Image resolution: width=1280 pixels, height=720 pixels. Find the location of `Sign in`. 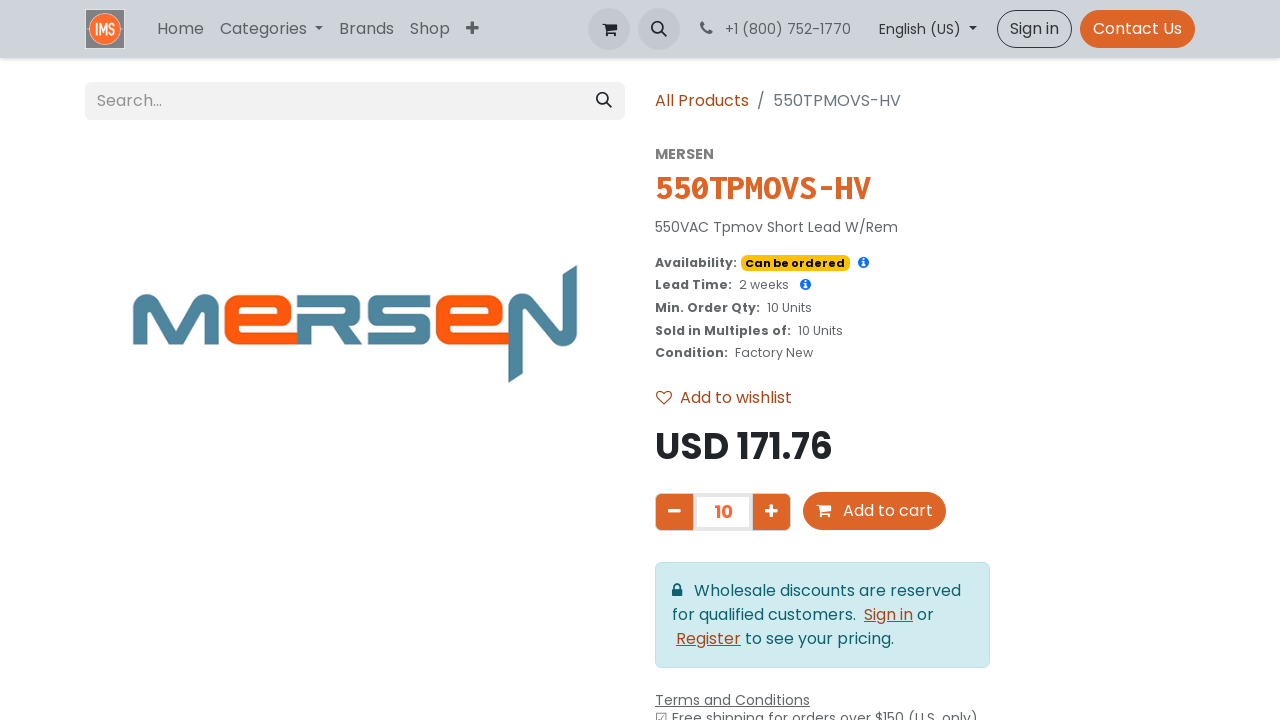

Sign in is located at coordinates (1034, 28).